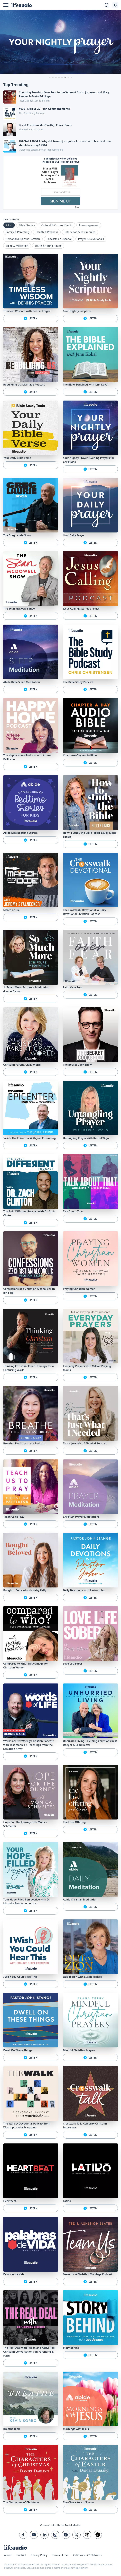  Describe the element at coordinates (26, 1901) in the screenshot. I see `Your Hope-Filled Perspective with Dr. Michelle Bengtson podcast` at that location.